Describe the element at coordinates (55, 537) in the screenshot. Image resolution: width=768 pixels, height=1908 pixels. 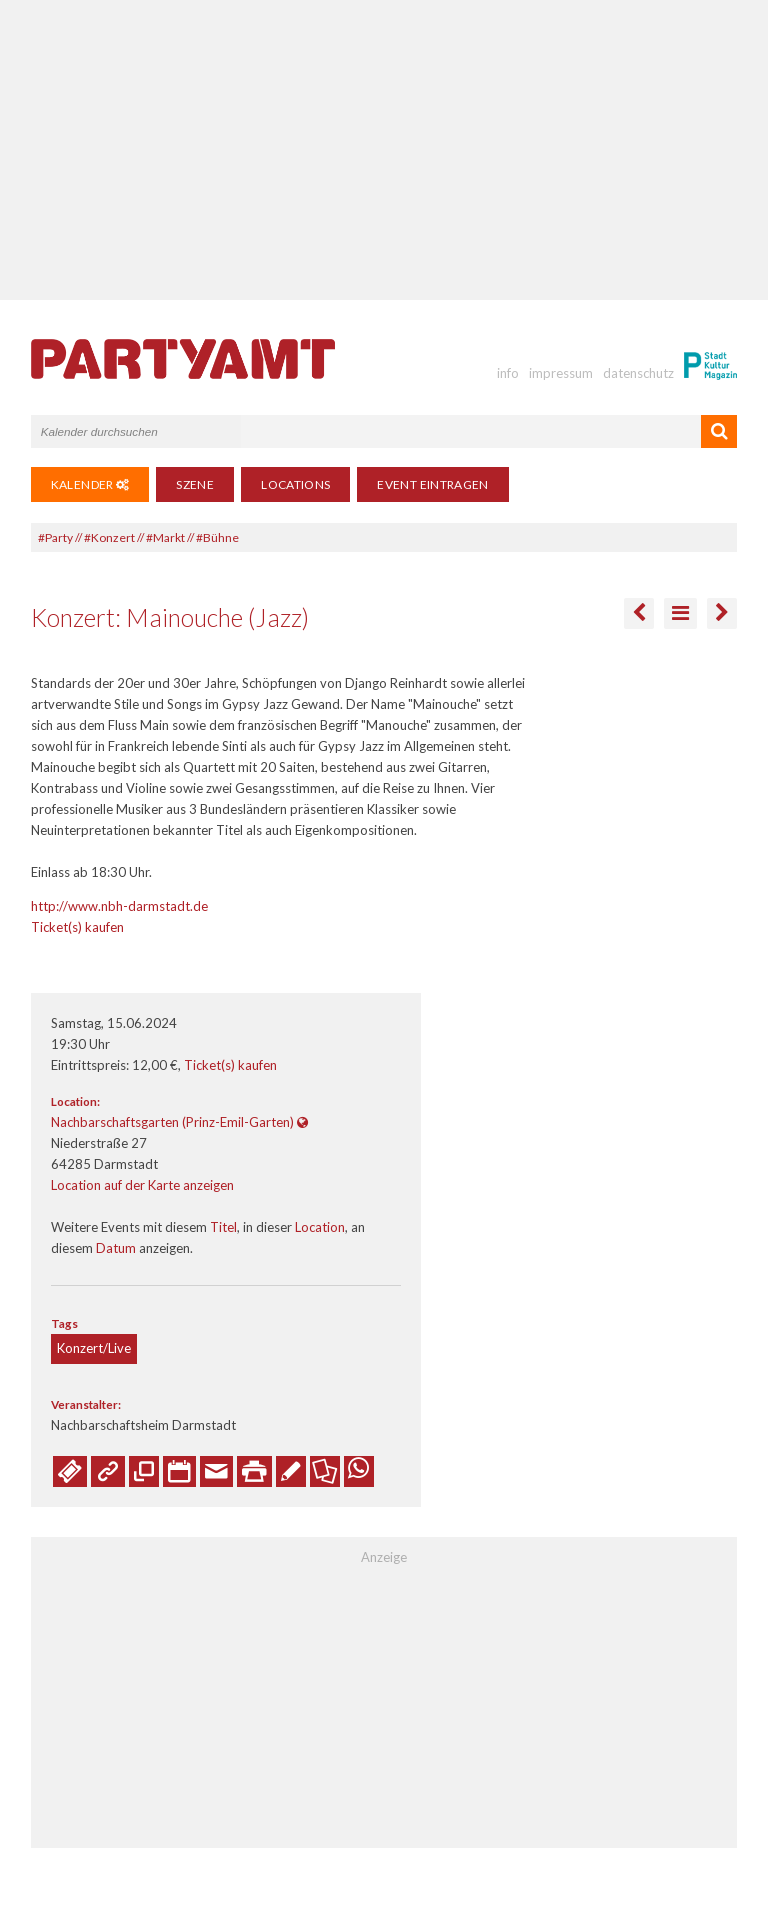
I see `#Party` at that location.